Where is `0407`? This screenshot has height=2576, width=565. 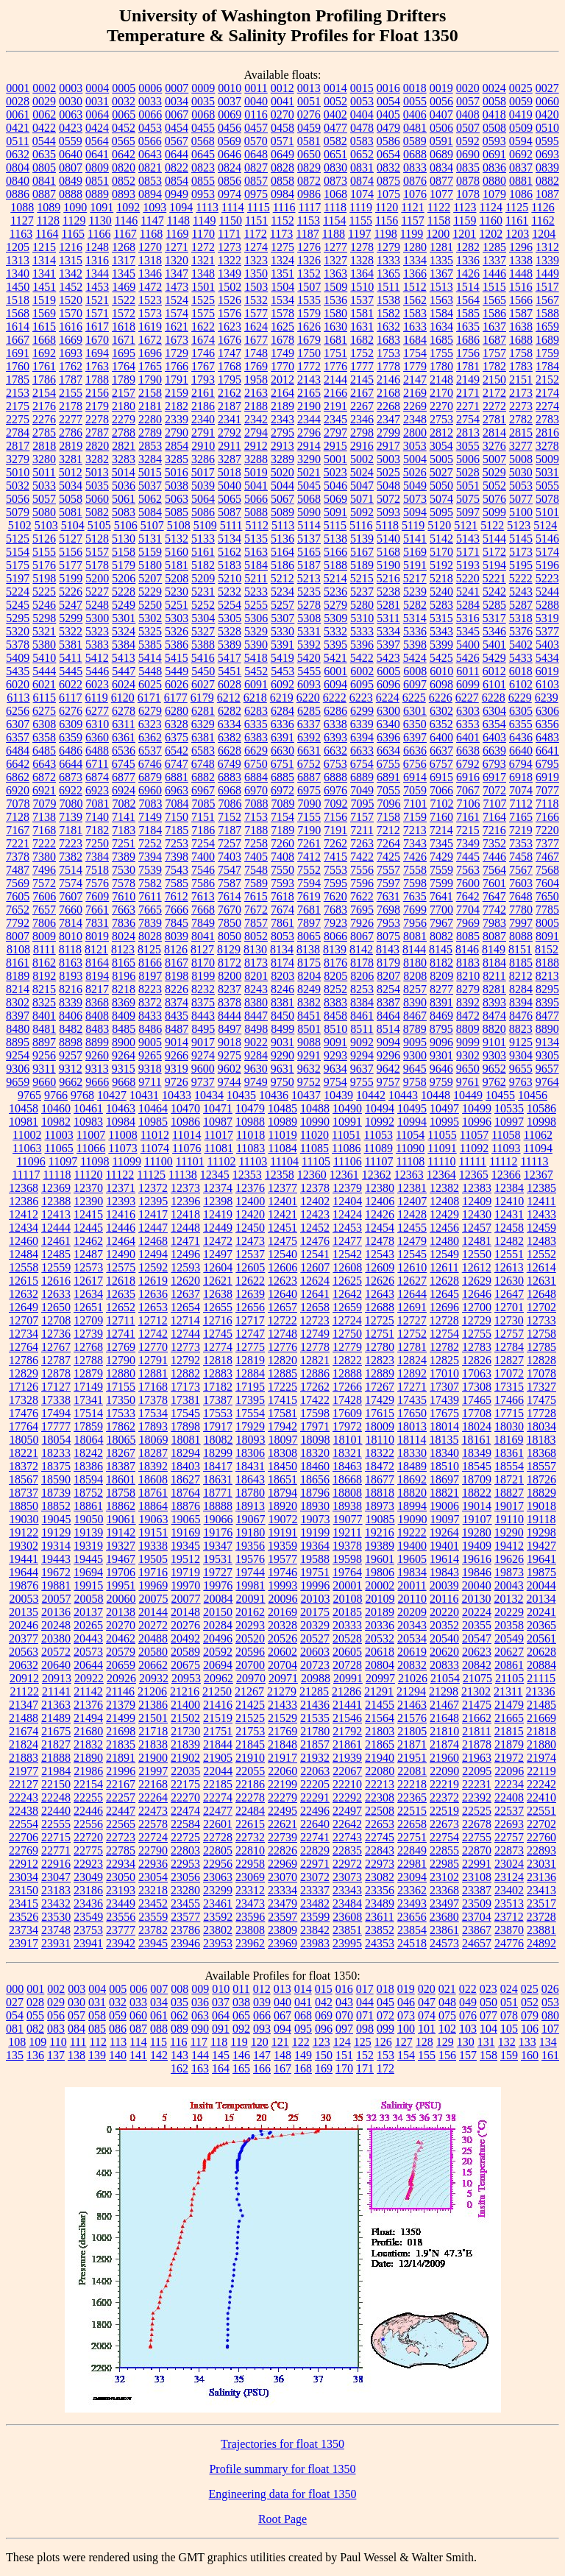
0407 is located at coordinates (441, 114).